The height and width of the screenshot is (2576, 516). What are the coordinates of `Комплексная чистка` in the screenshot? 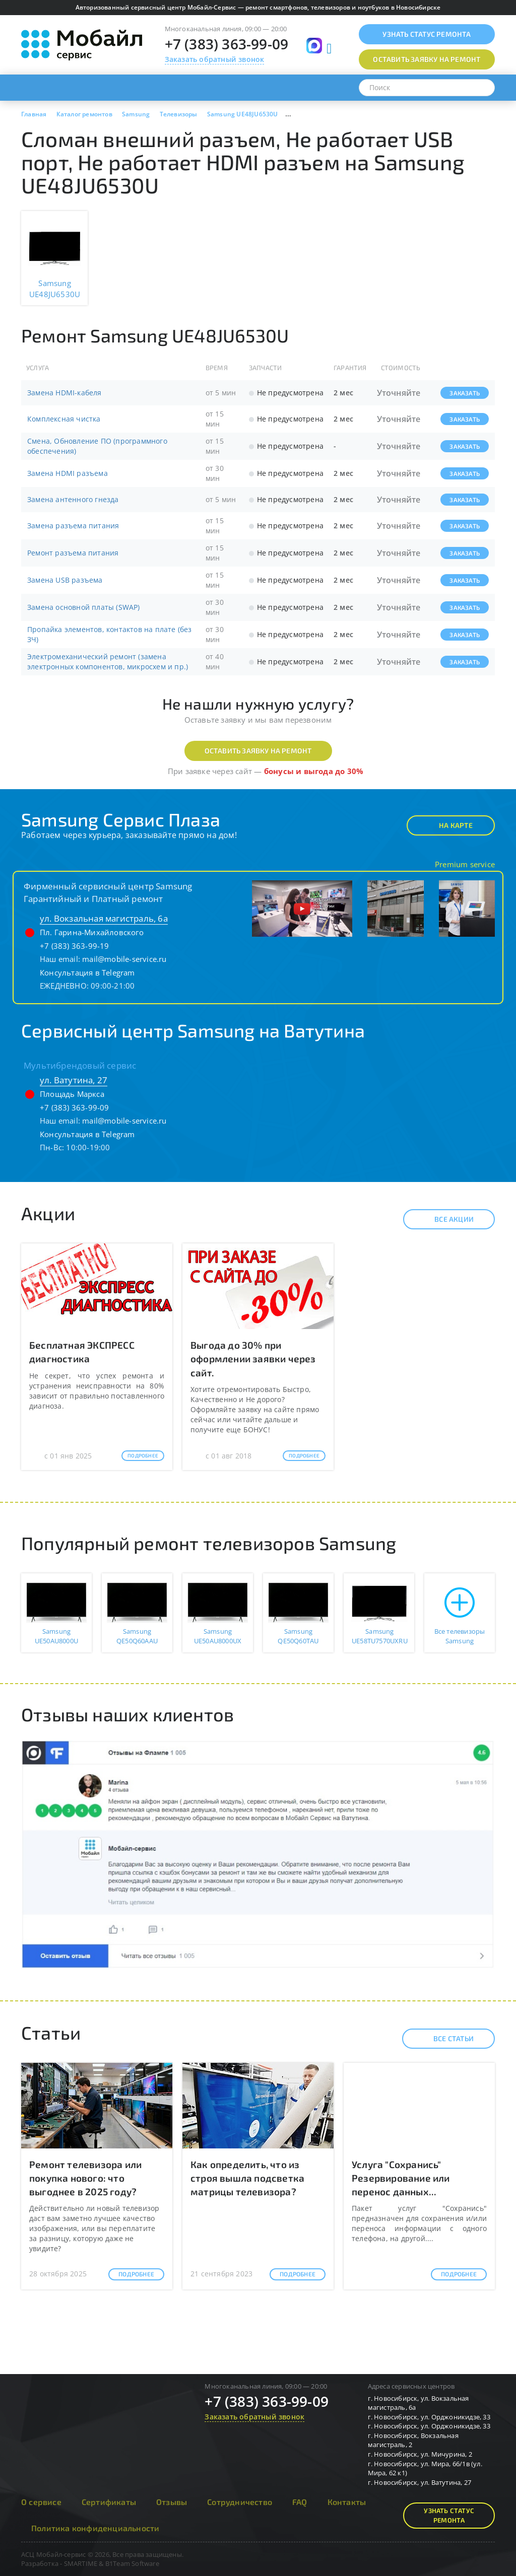 It's located at (64, 419).